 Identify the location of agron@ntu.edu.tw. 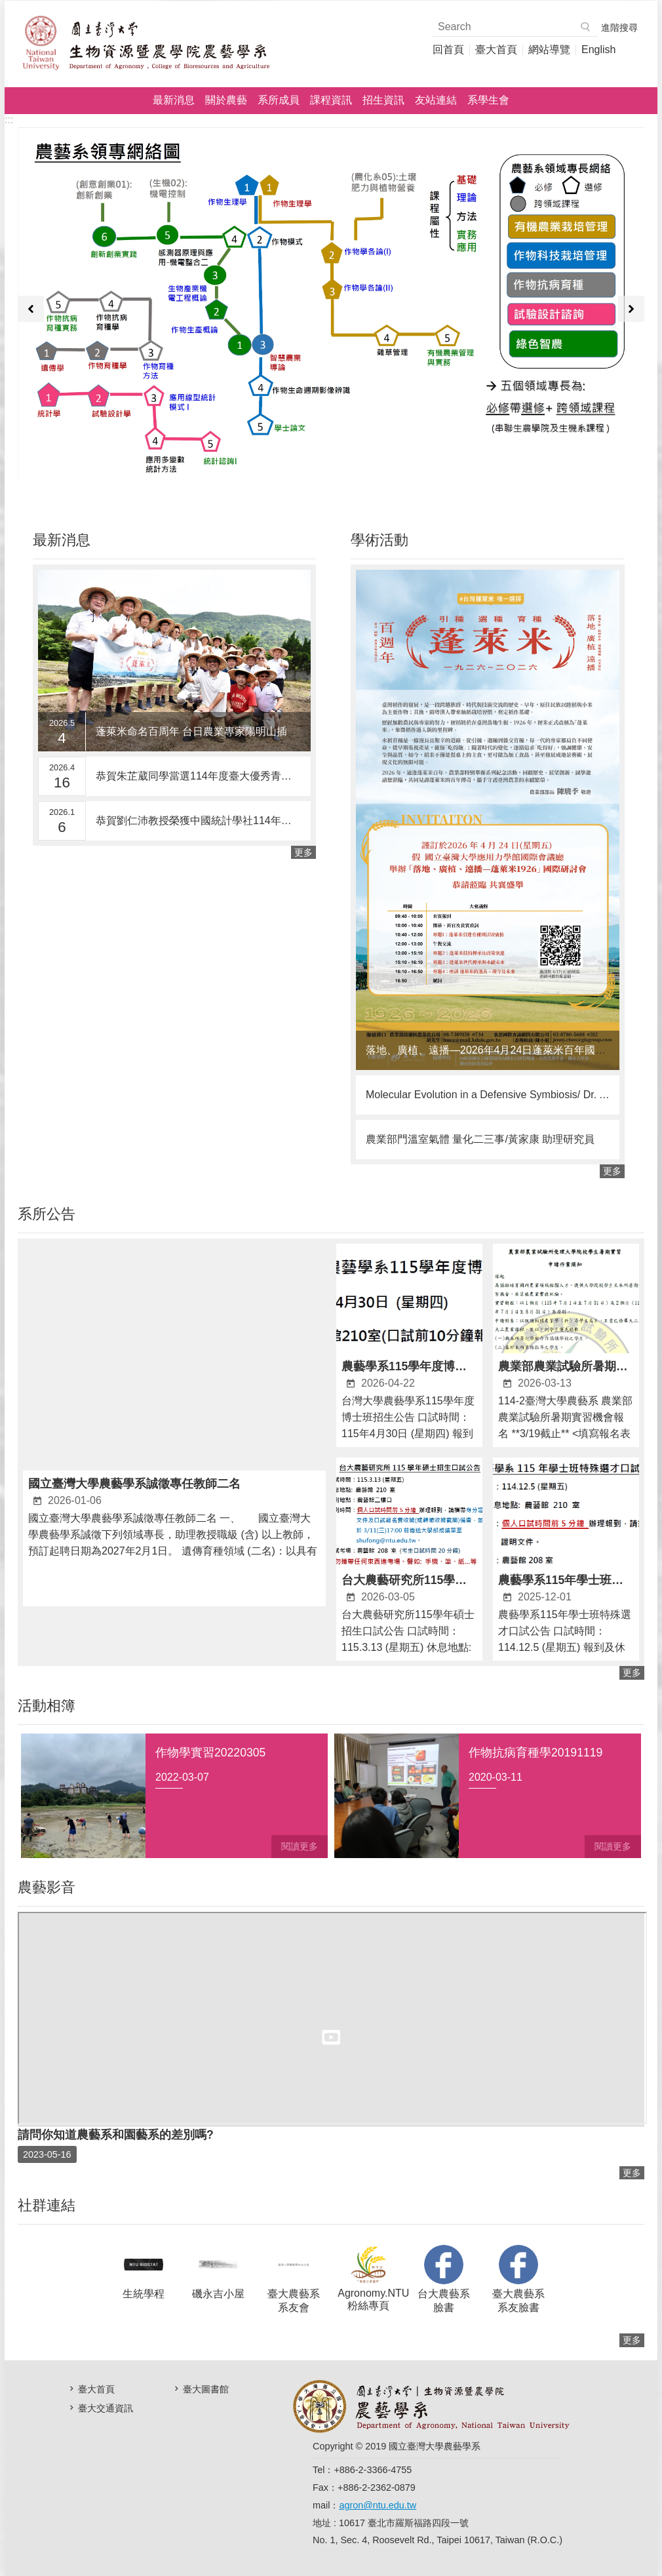
(377, 2505).